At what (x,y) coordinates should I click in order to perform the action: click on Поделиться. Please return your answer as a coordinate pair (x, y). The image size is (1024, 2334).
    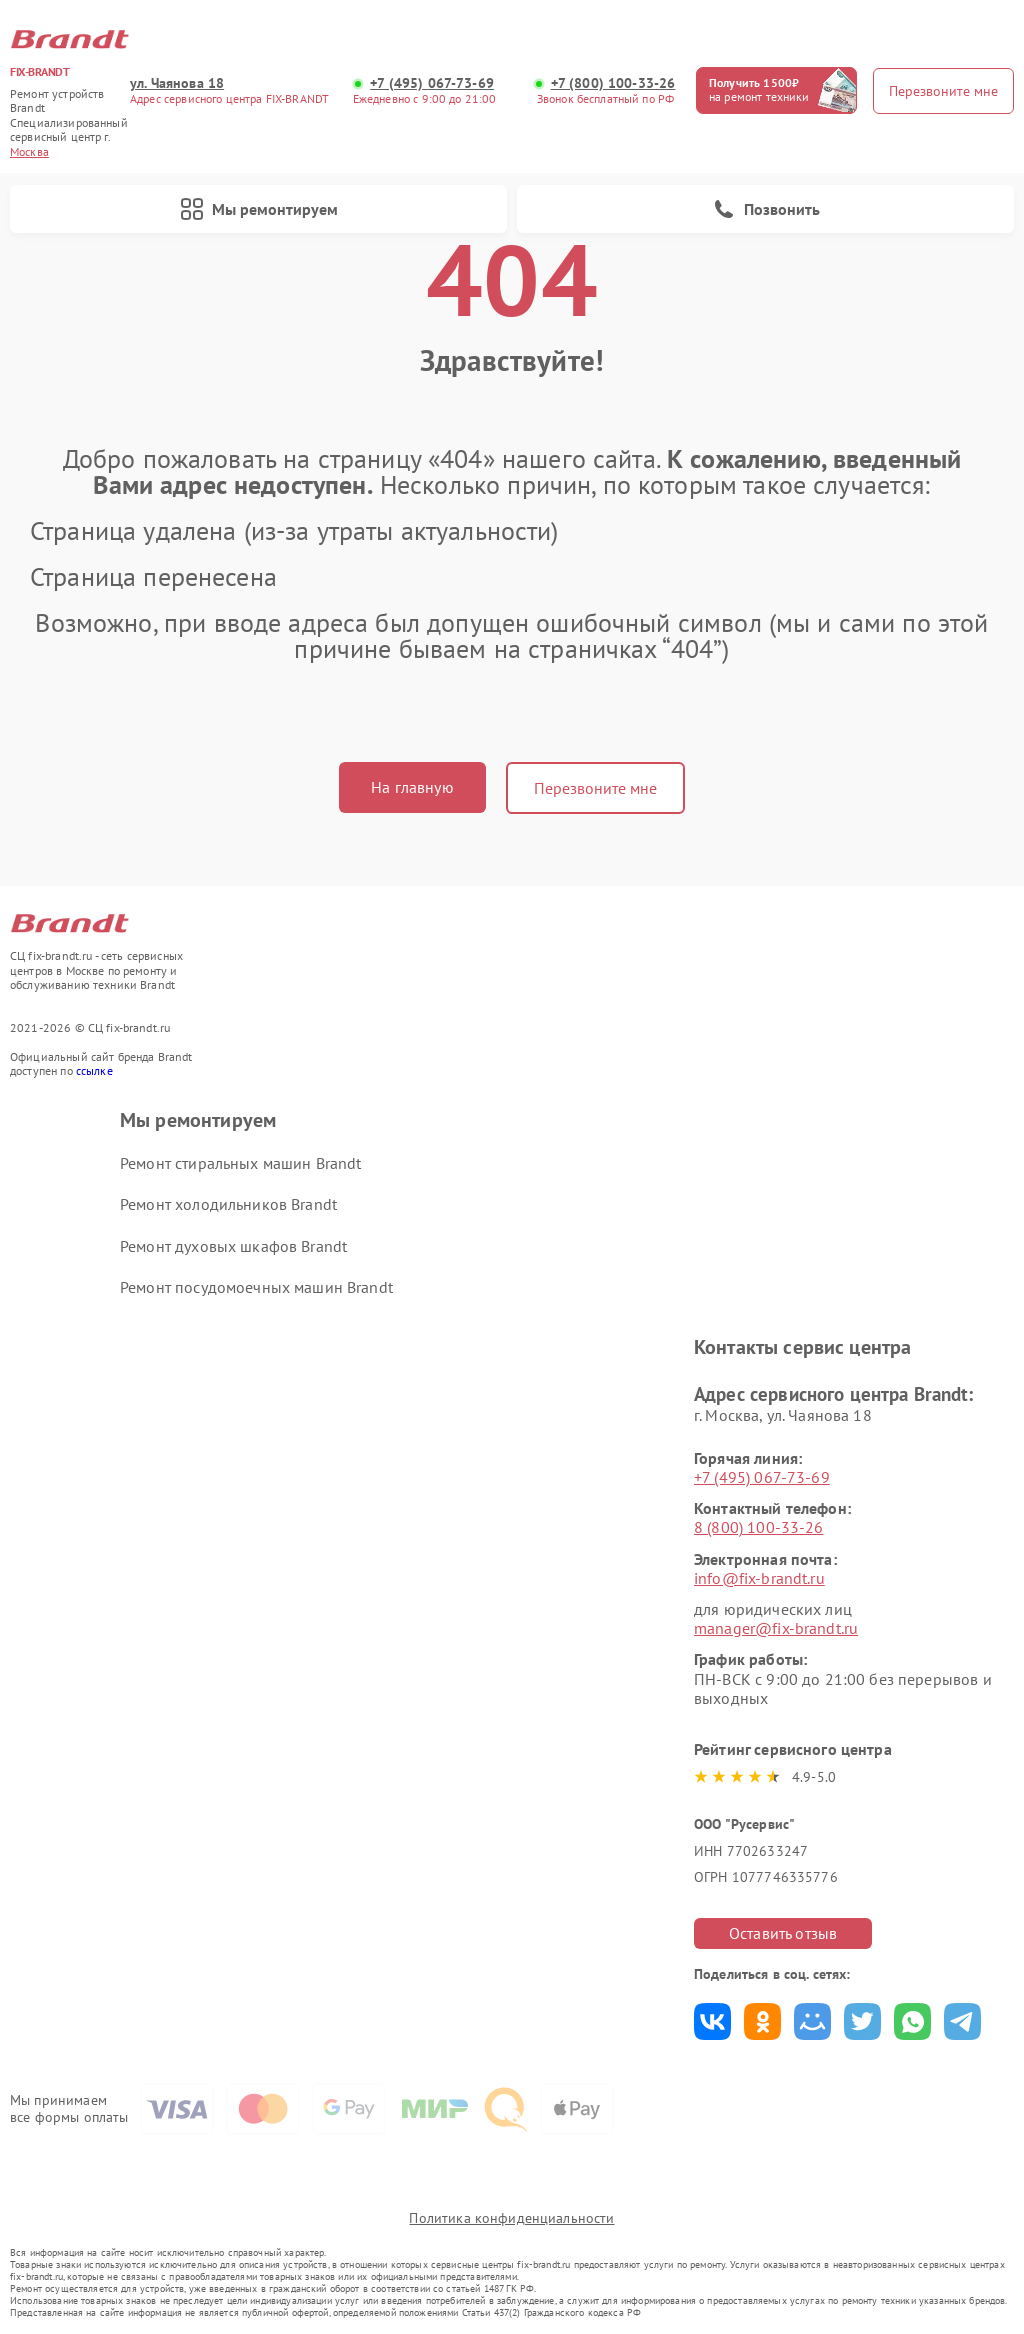
    Looking at the image, I should click on (712, 2021).